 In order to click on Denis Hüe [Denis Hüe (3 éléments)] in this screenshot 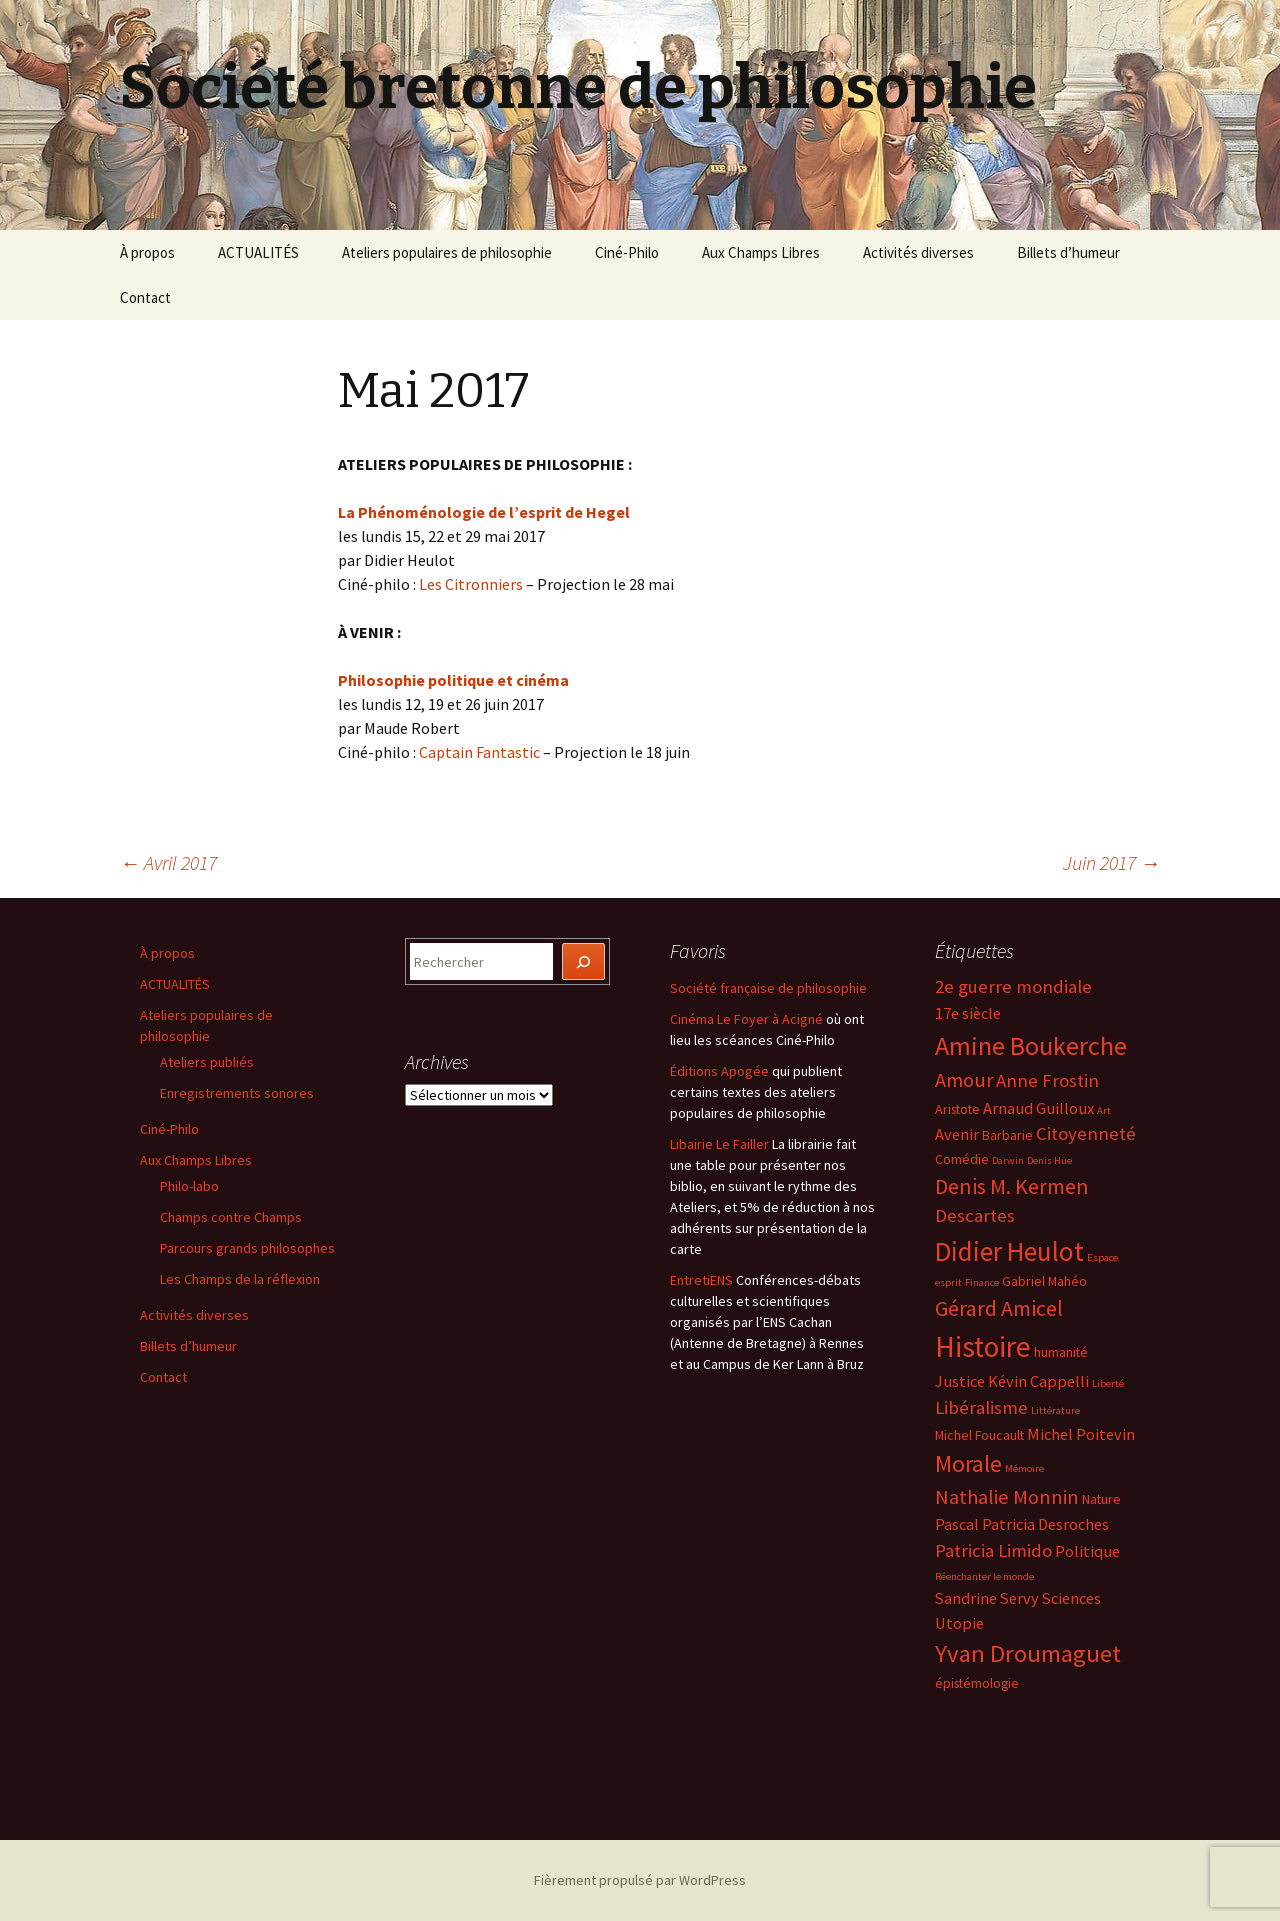, I will do `click(1049, 1160)`.